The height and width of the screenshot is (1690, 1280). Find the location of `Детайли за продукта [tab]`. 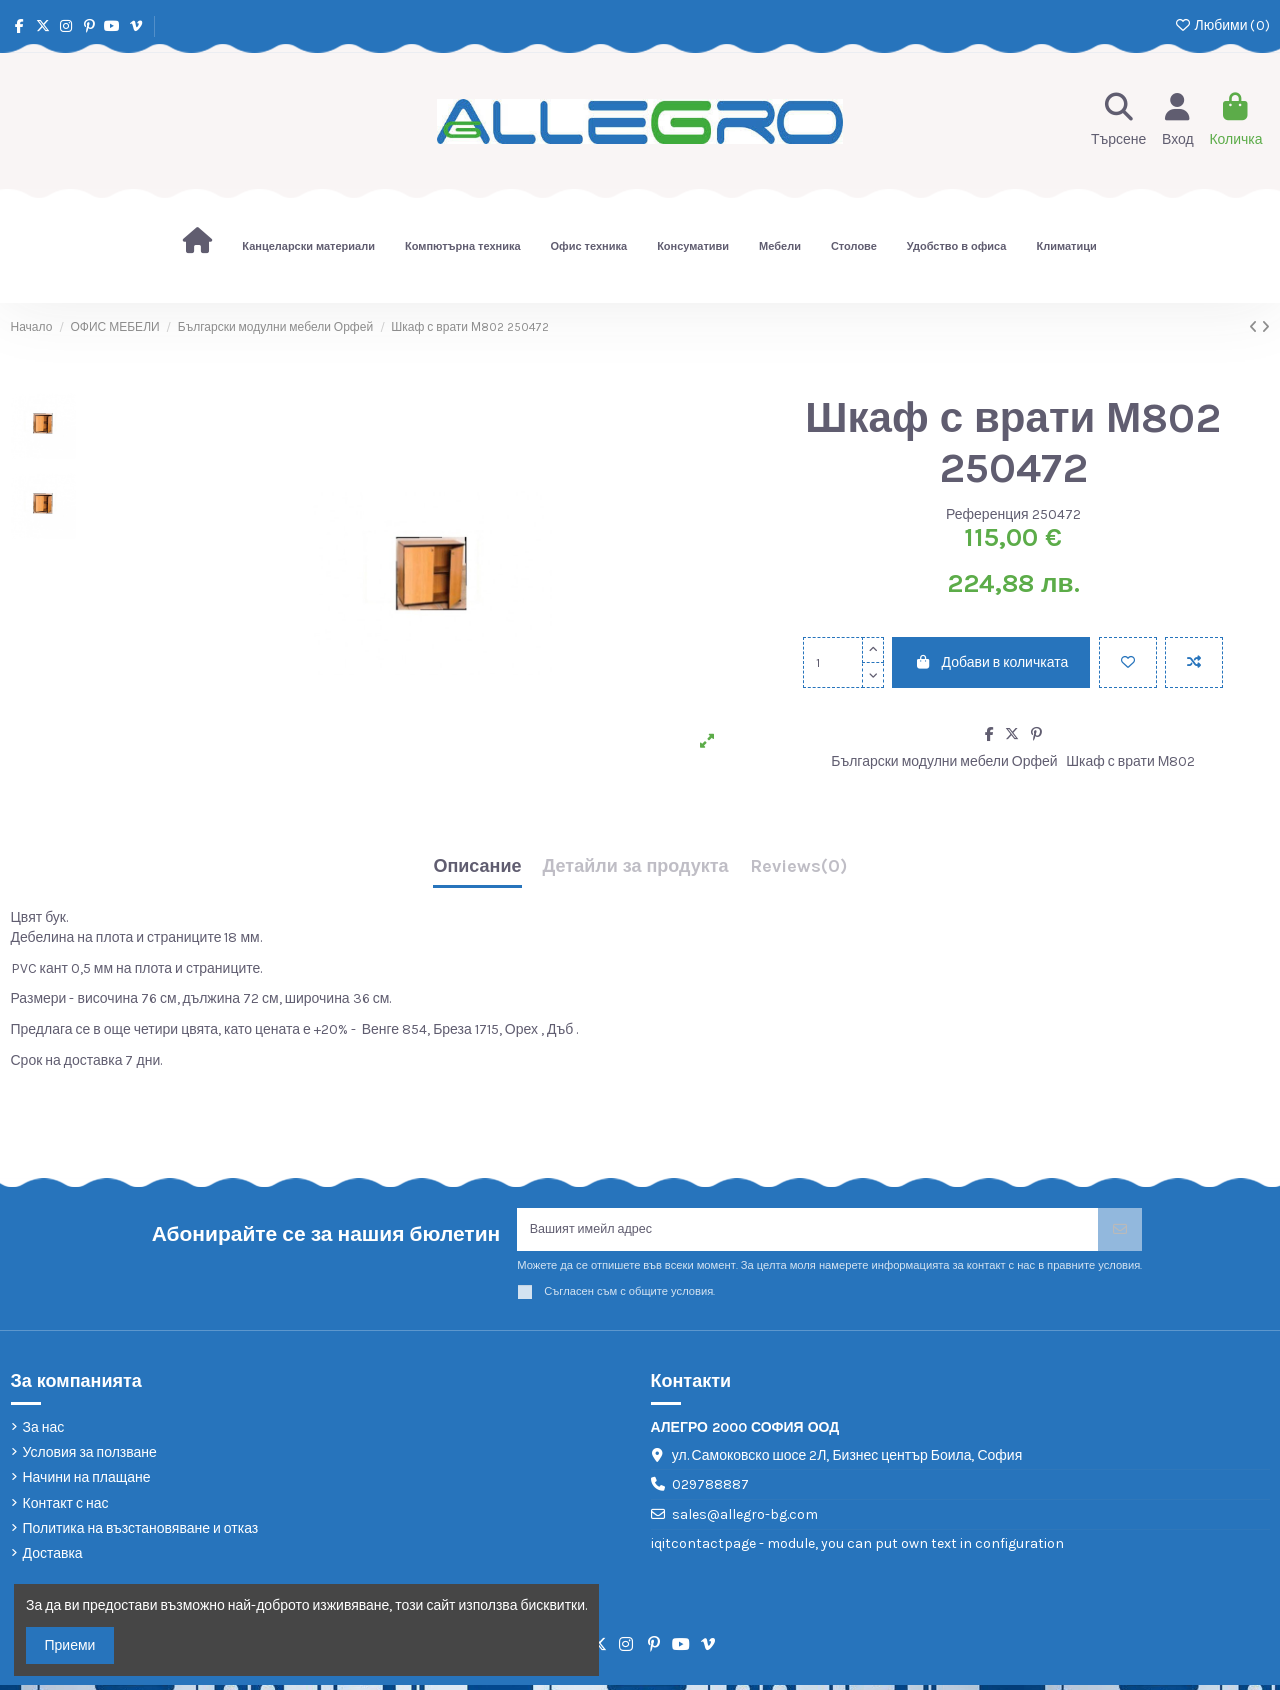

Детайли за продукта [tab] is located at coordinates (636, 867).